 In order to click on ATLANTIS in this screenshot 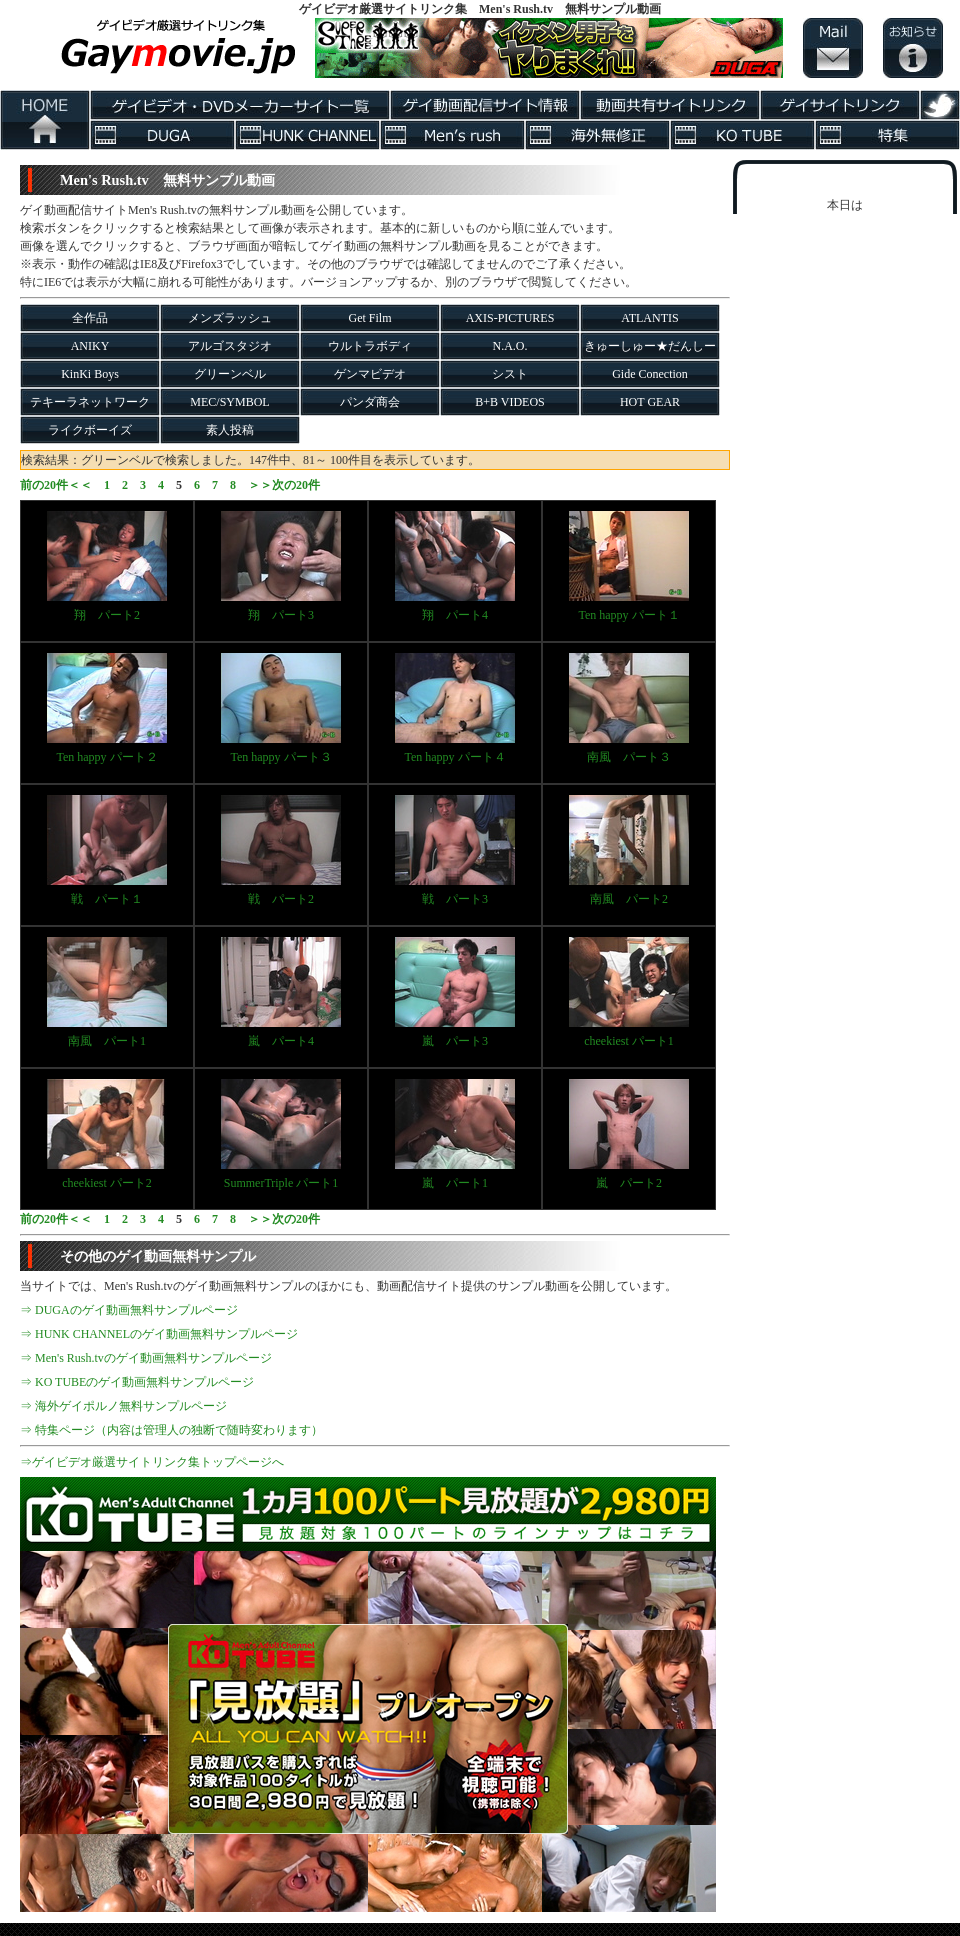, I will do `click(649, 318)`.